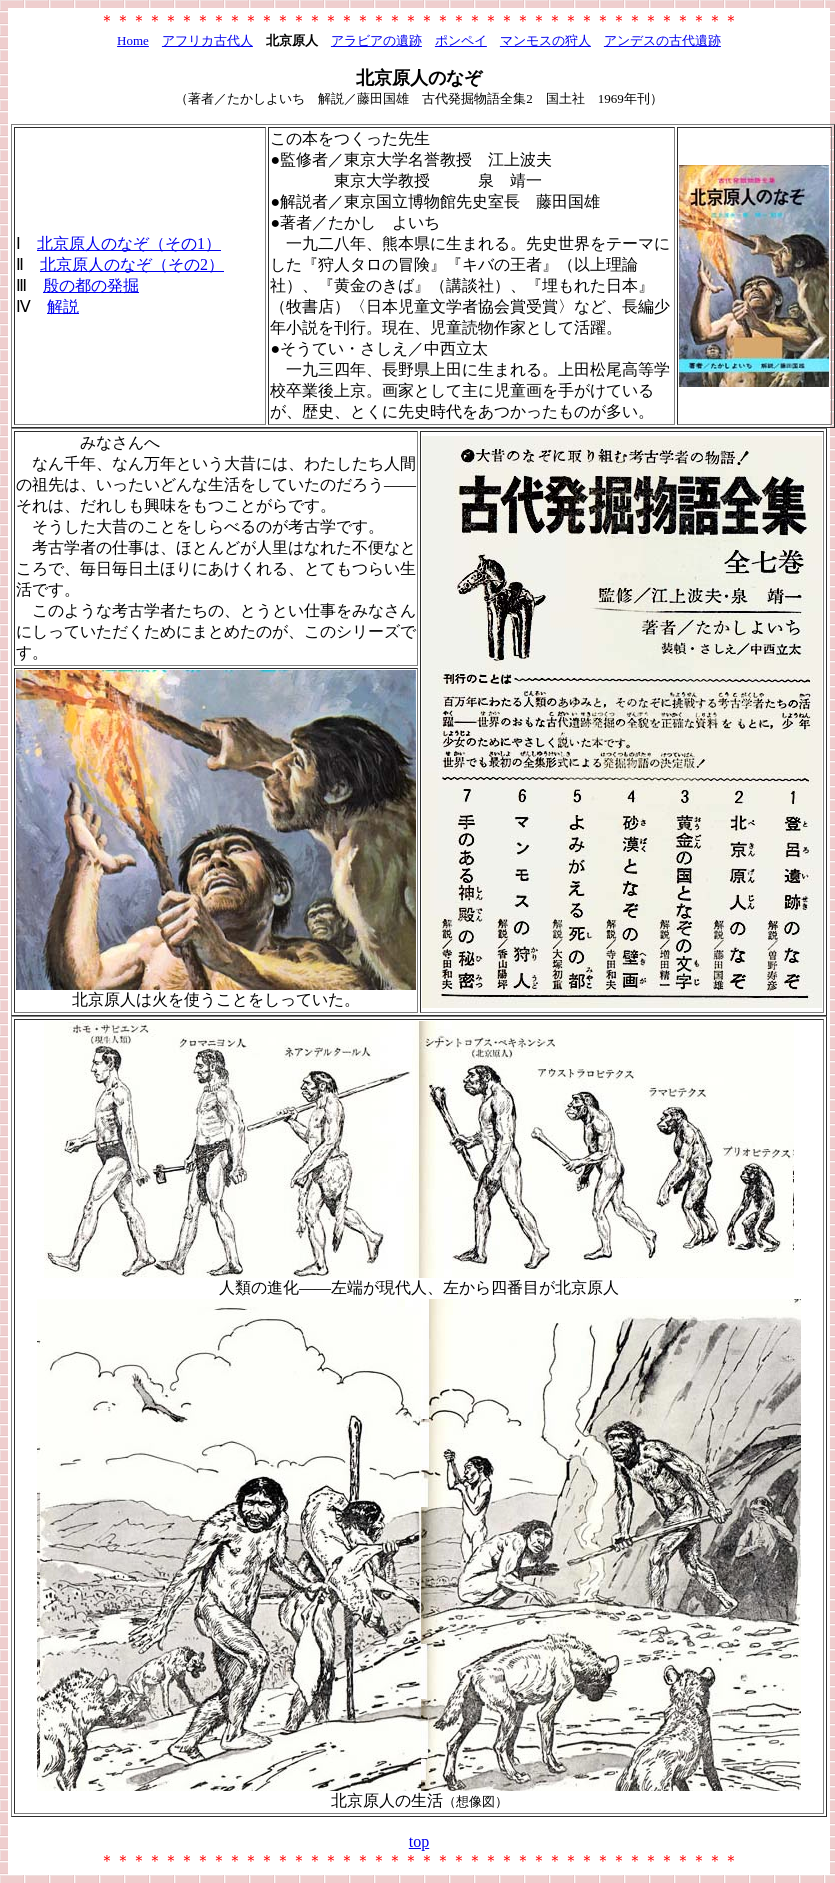 This screenshot has height=1883, width=835. What do you see at coordinates (91, 285) in the screenshot?
I see `殷の都の発掘` at bounding box center [91, 285].